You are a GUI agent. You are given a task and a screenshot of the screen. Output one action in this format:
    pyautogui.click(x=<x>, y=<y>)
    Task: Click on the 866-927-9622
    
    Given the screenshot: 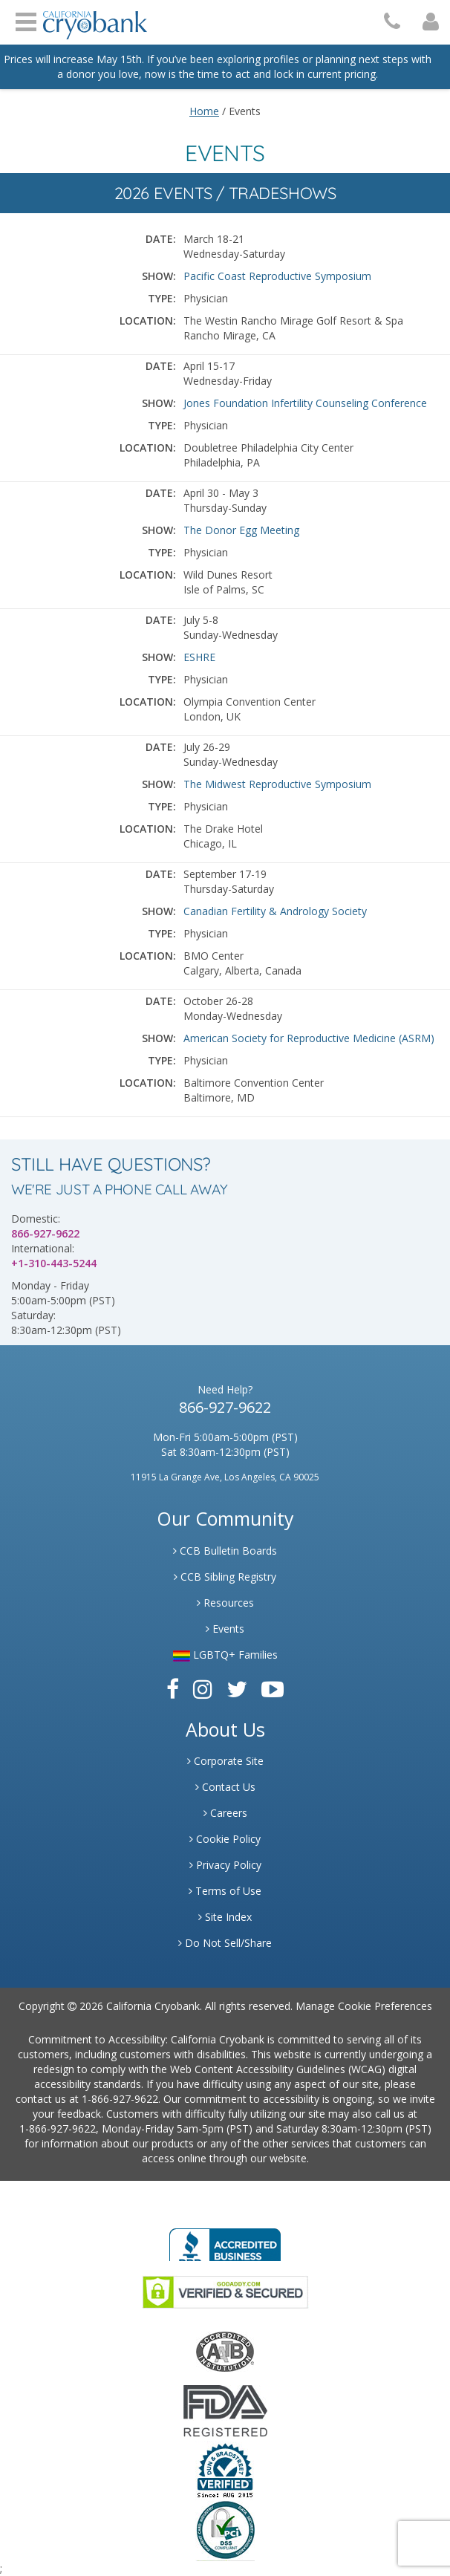 What is the action you would take?
    pyautogui.click(x=45, y=1233)
    